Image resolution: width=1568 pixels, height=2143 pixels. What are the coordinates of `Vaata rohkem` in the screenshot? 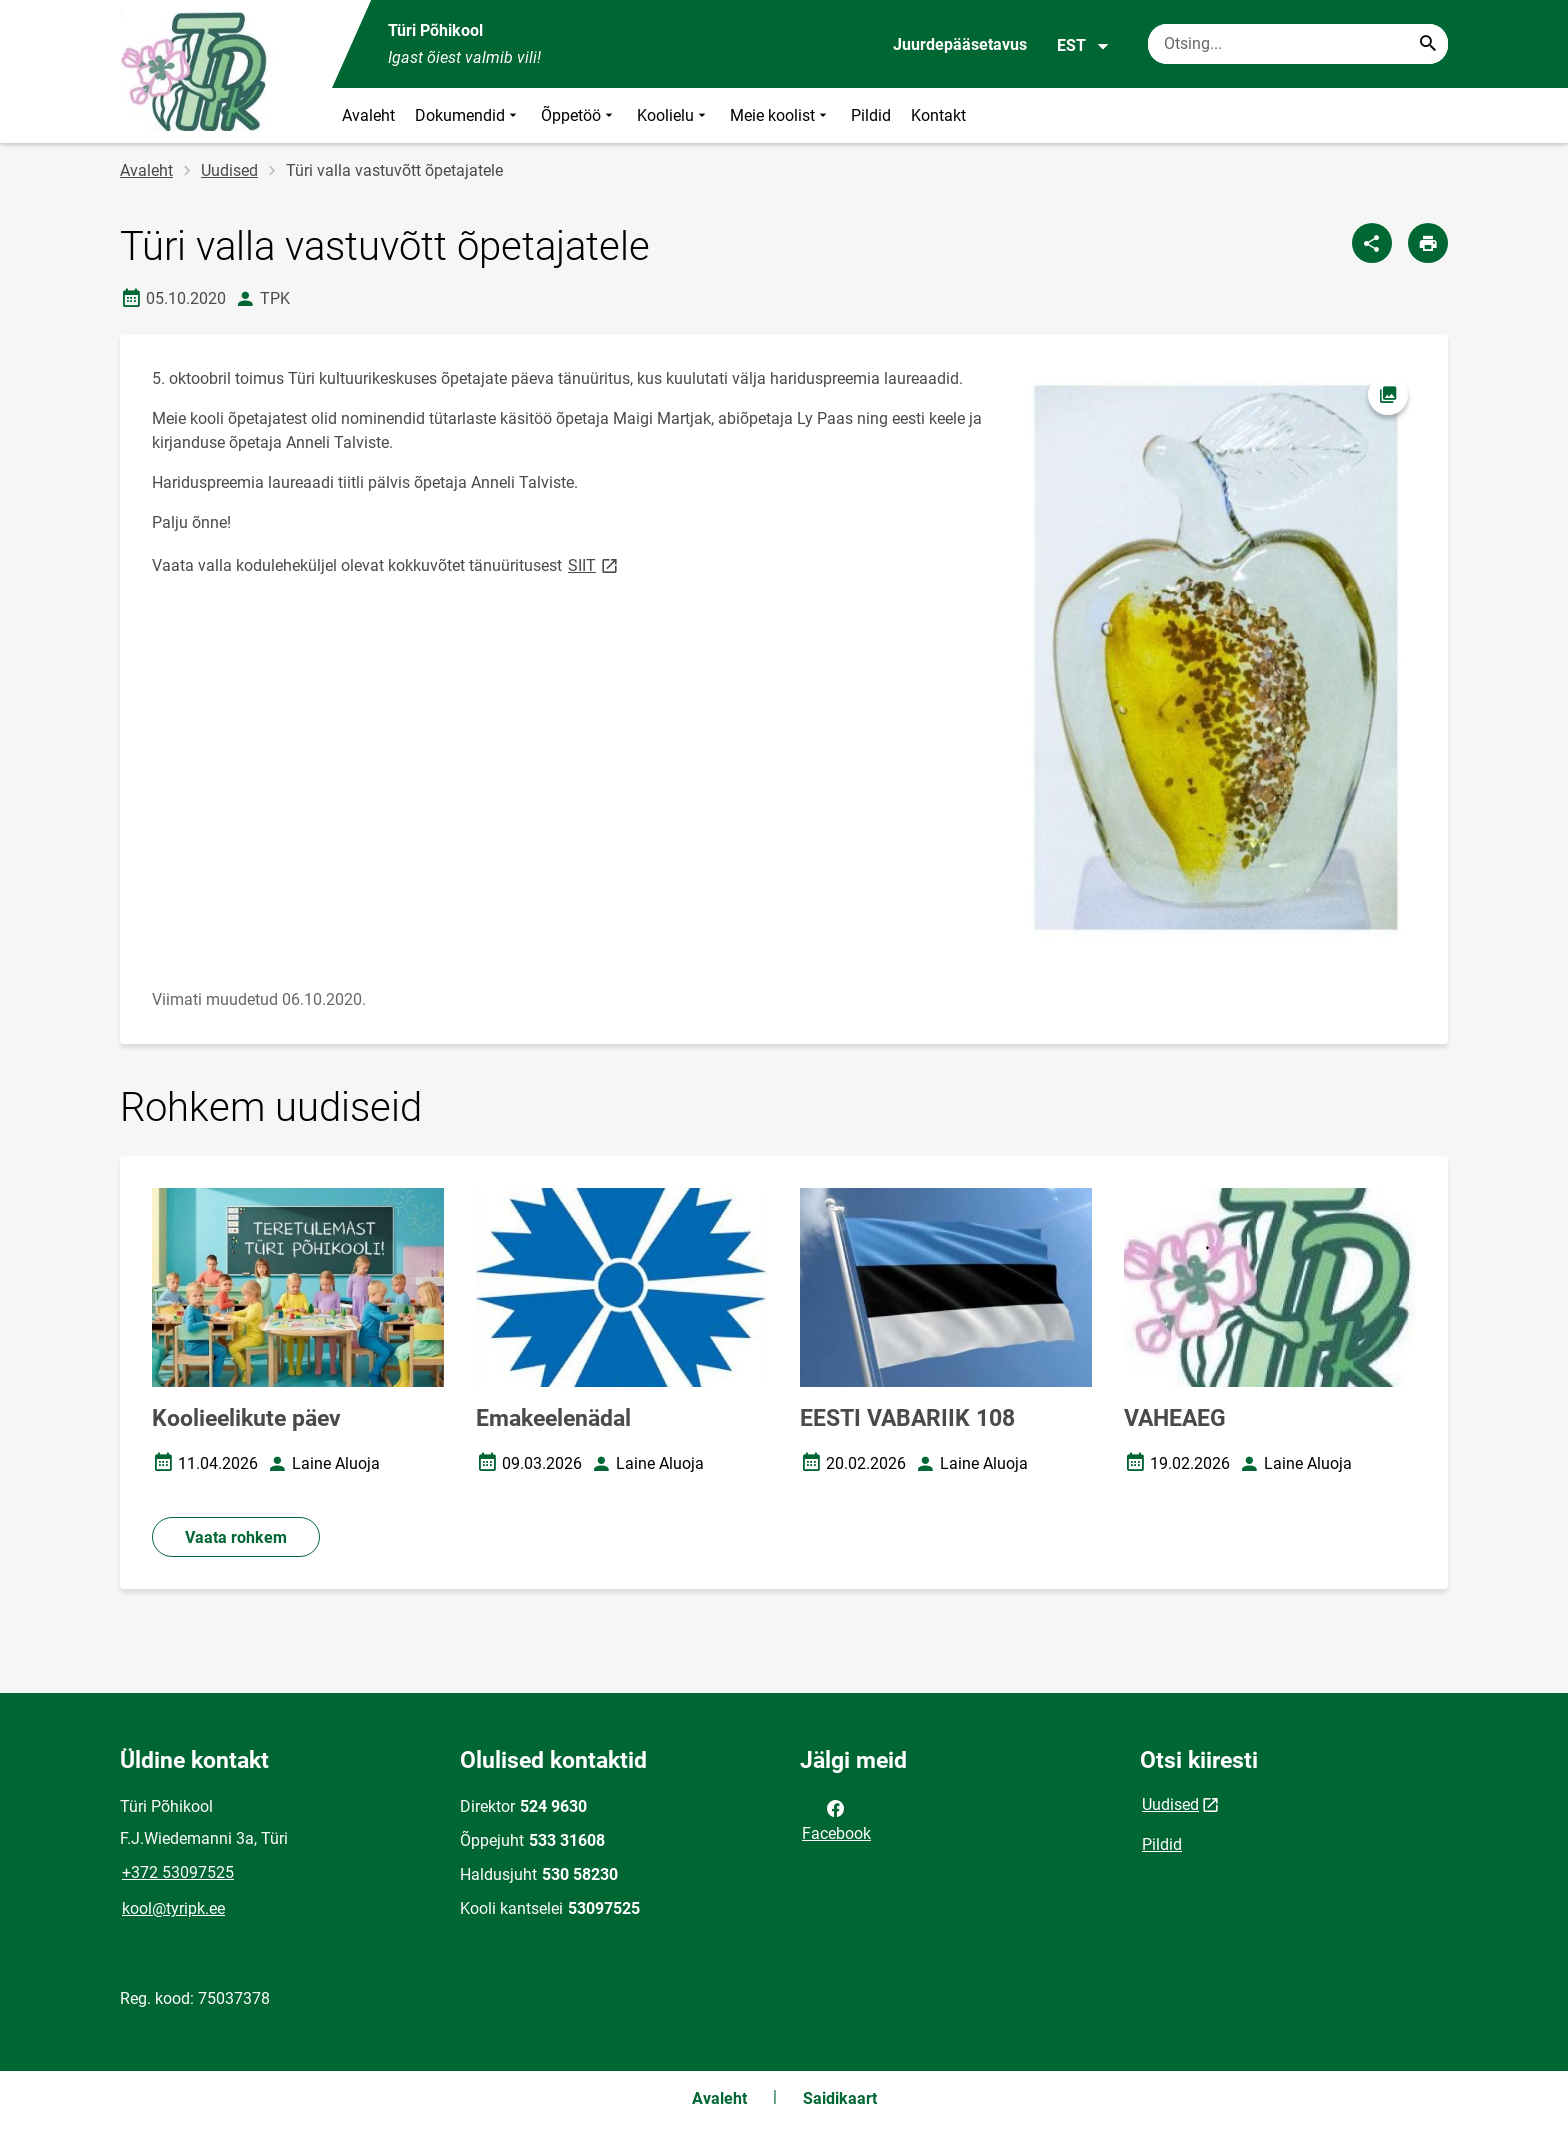 It's located at (236, 1537).